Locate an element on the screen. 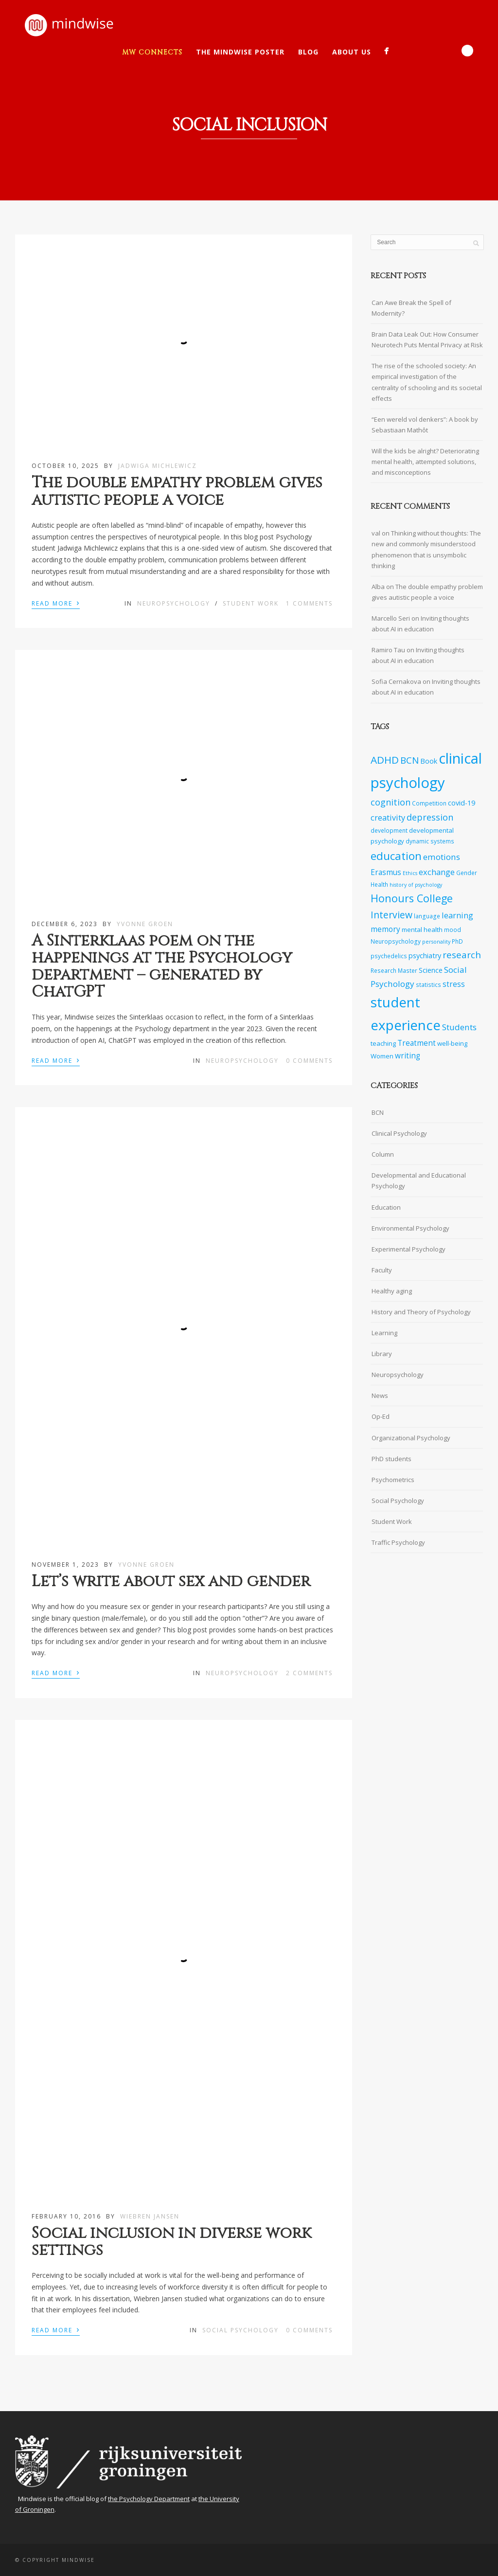 This screenshot has width=498, height=2576. Marcello Seri is located at coordinates (391, 618).